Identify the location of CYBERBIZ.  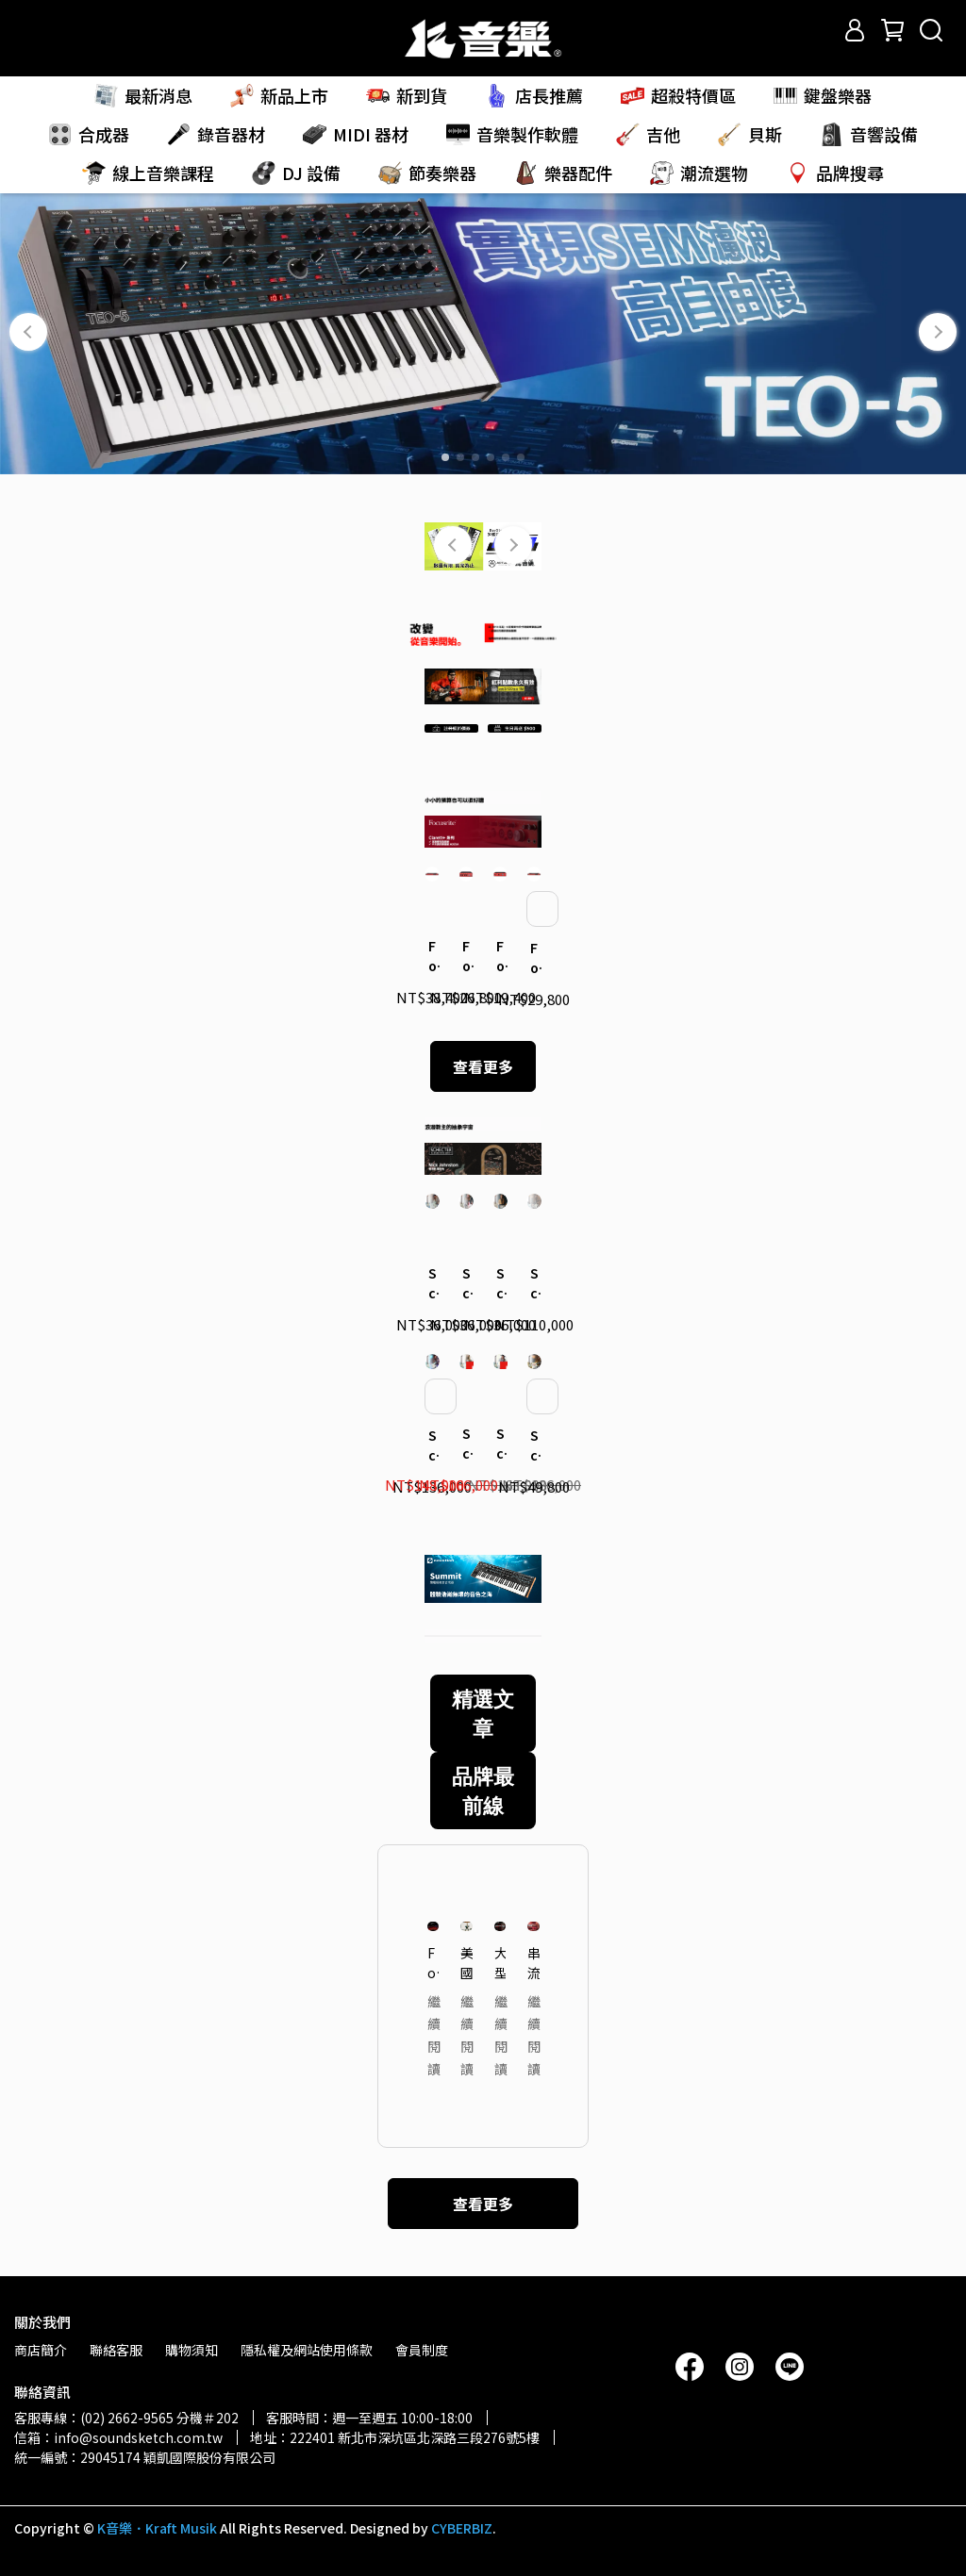
(461, 2527).